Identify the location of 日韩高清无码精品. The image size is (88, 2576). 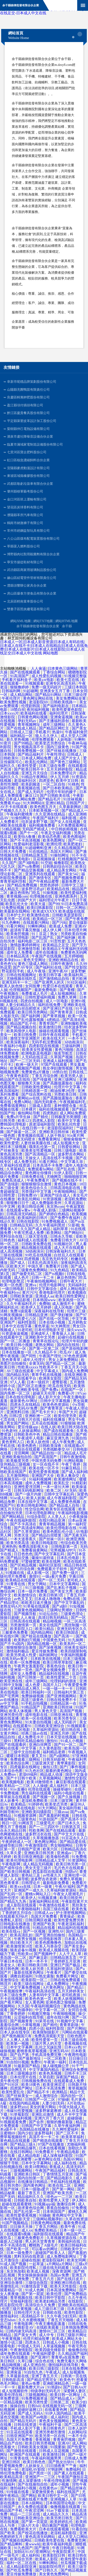
(21, 1214).